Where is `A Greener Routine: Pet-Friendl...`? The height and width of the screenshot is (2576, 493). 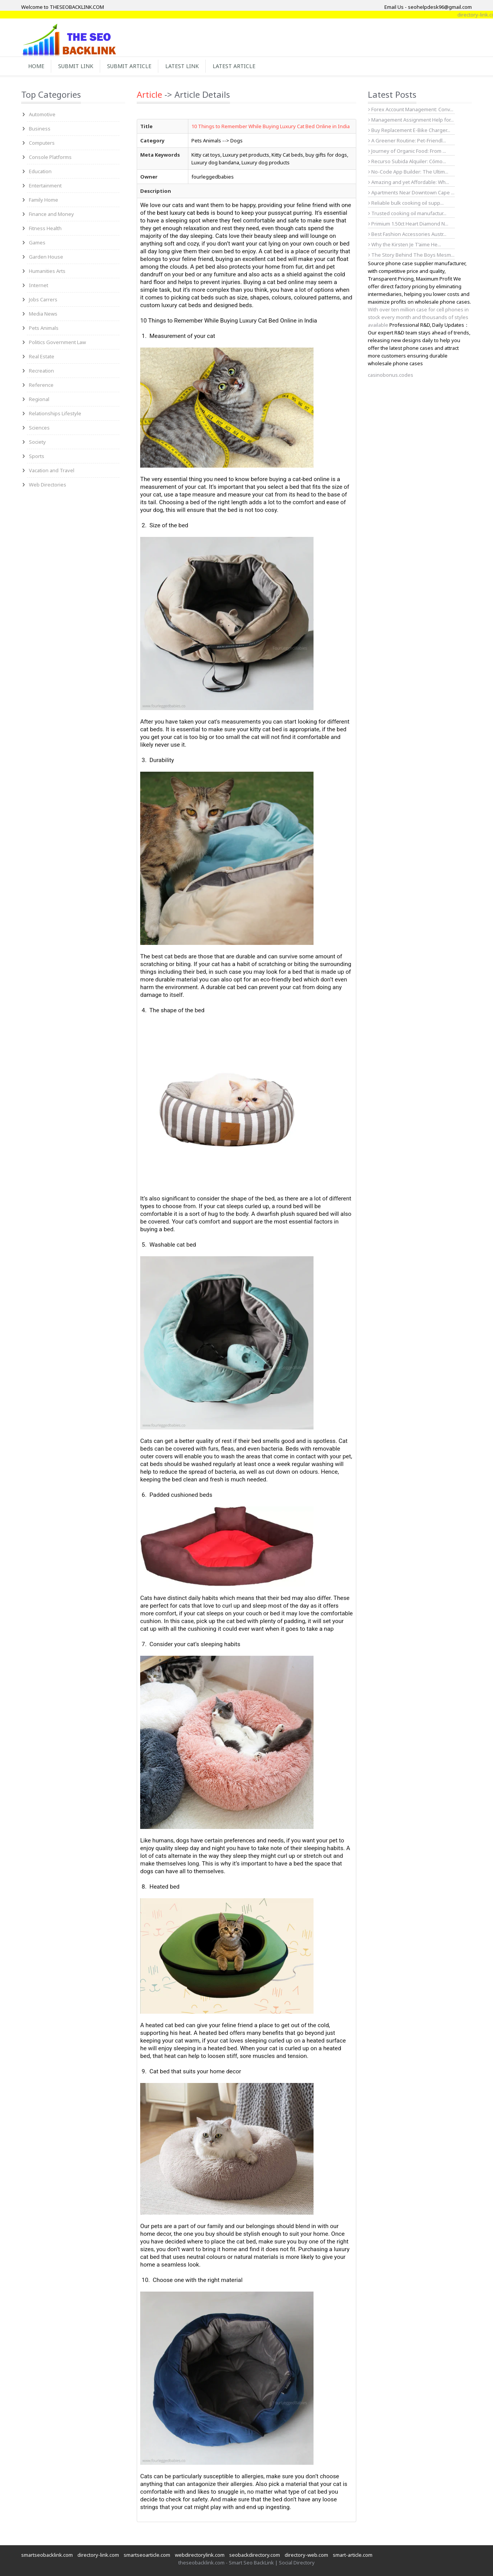
A Greener Routine: Pet-Friendl... is located at coordinates (407, 140).